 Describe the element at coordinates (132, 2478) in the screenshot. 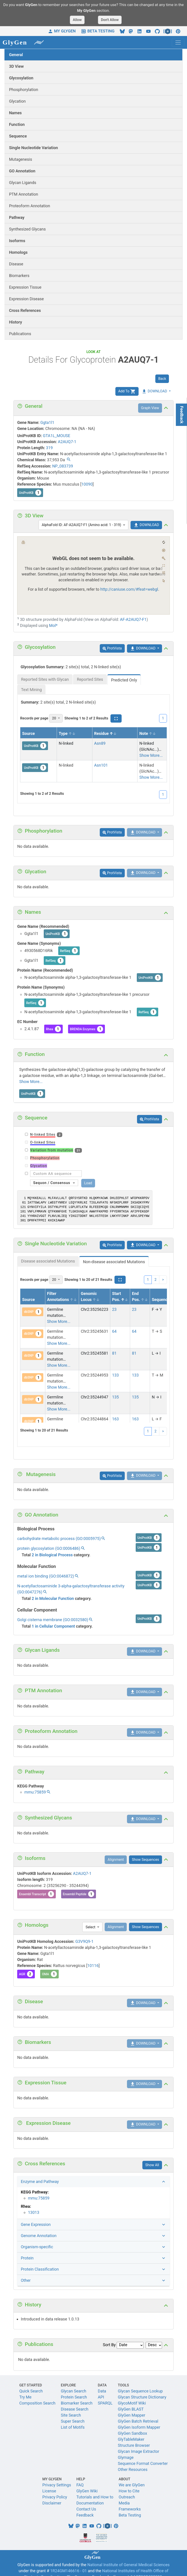

I see `We are GlyGen` at that location.